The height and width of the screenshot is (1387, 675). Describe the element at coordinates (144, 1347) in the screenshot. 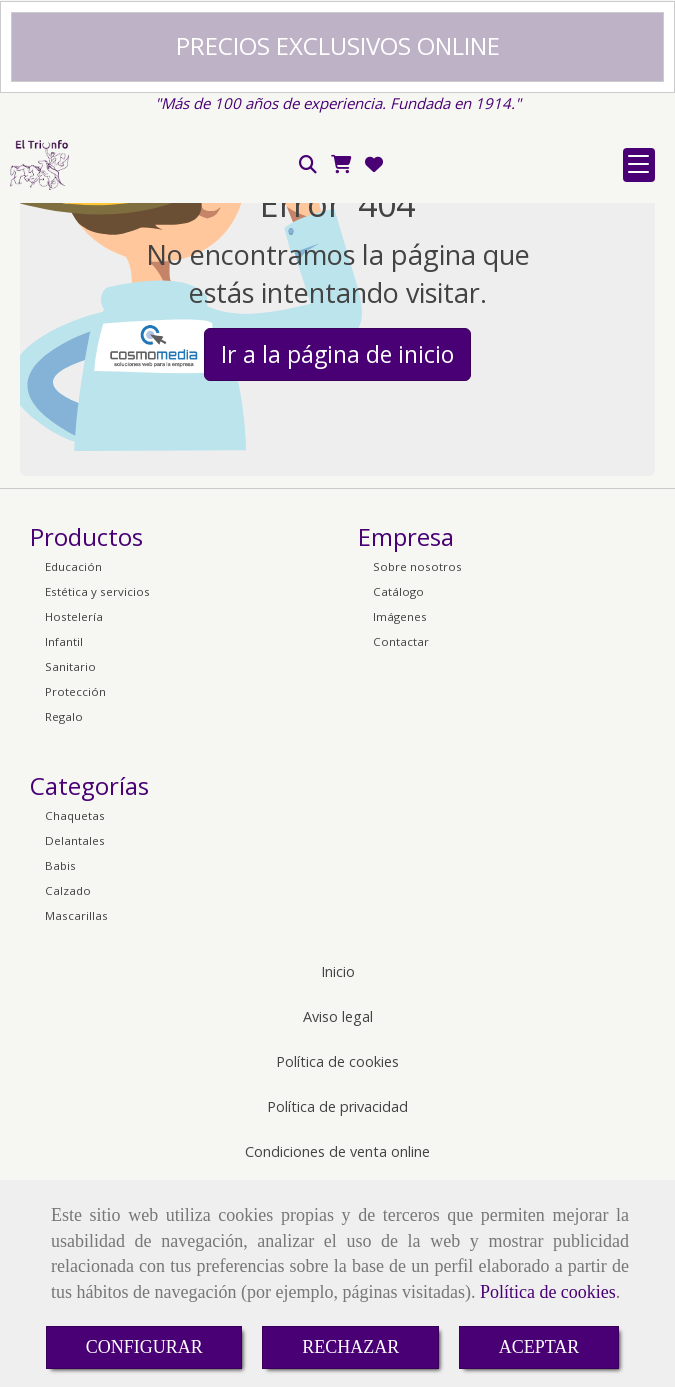

I see `CONFIGURAR` at that location.